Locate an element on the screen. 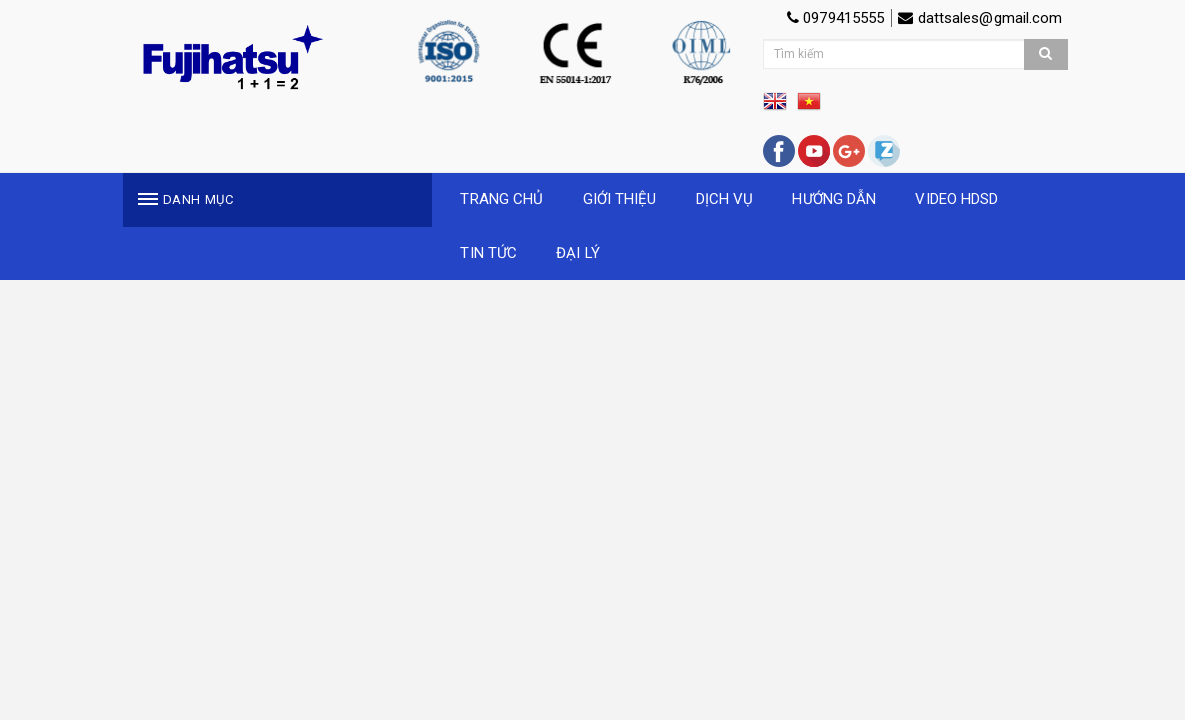 The height and width of the screenshot is (720, 1185). HƯỚNG DẪN is located at coordinates (834, 199).